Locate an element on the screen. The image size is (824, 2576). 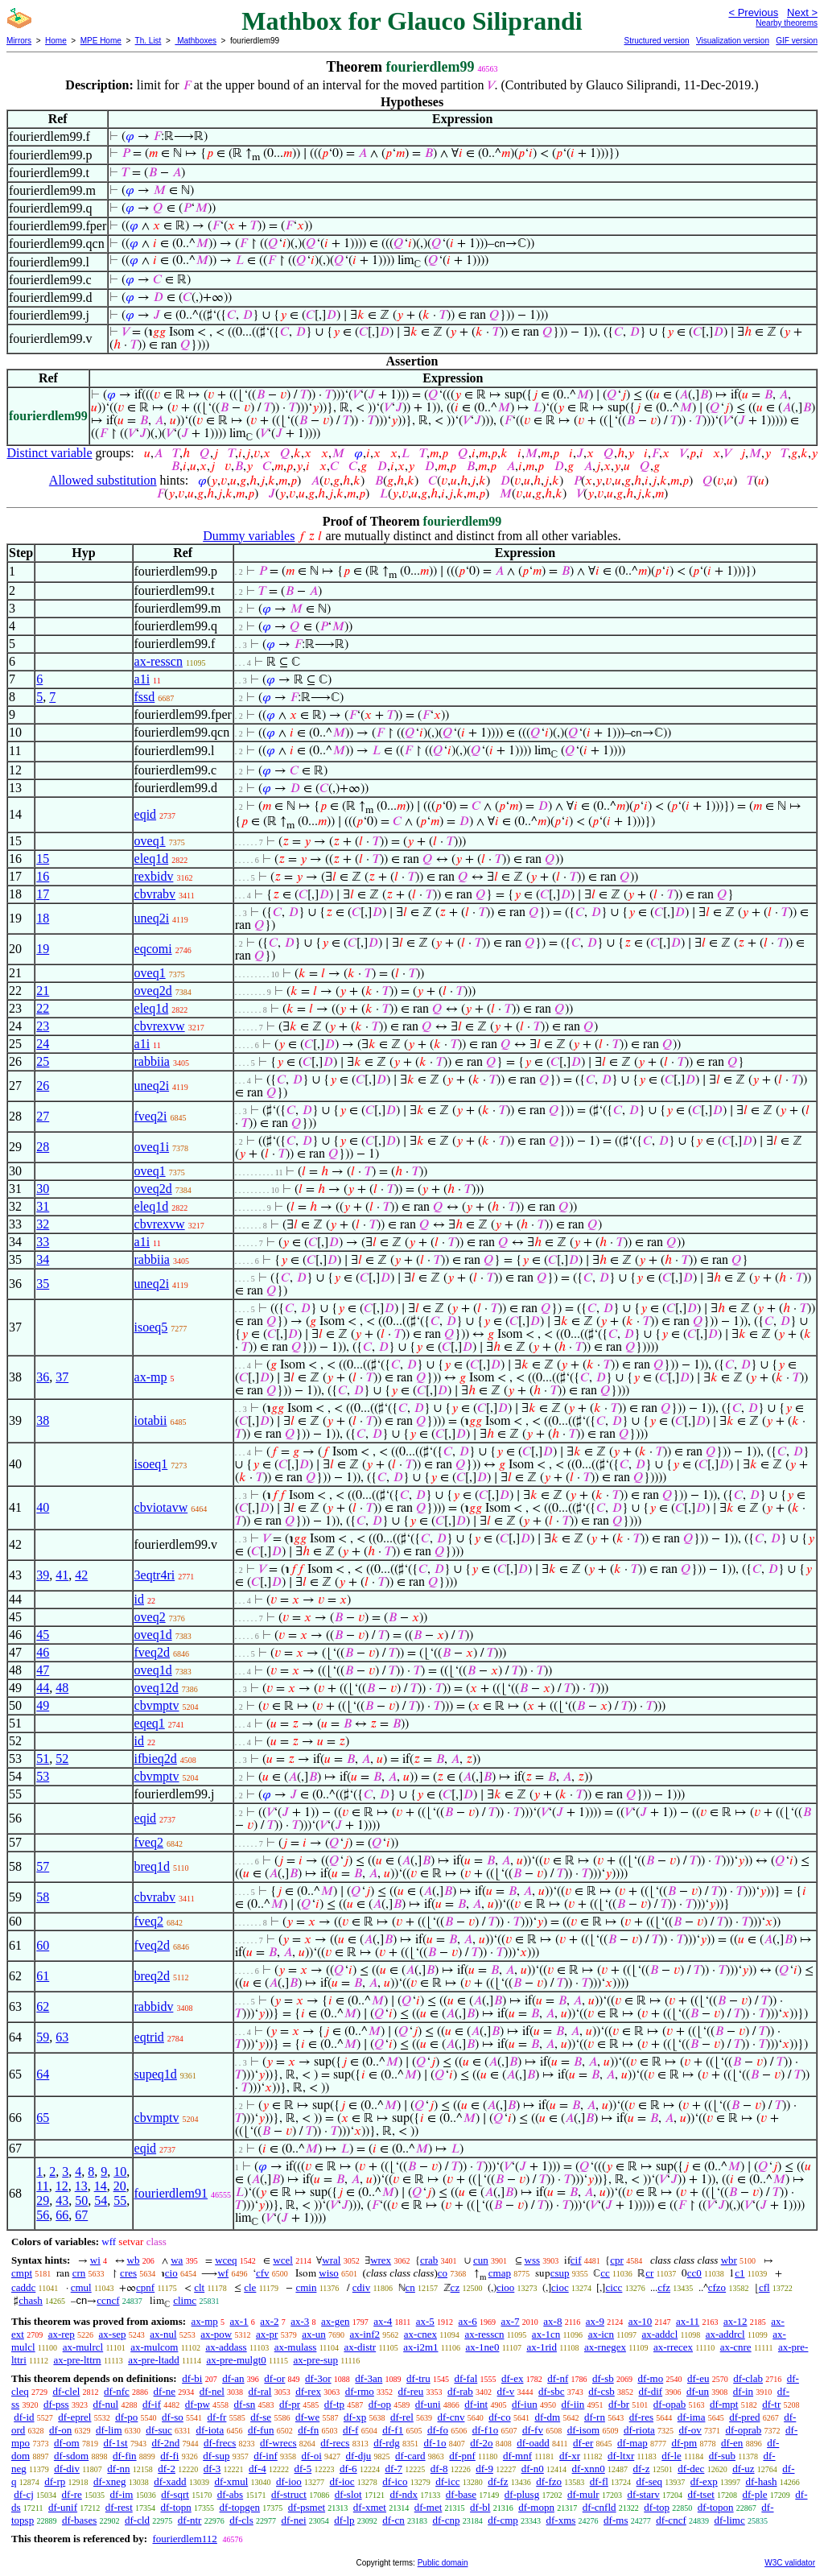
cres is located at coordinates (128, 2273).